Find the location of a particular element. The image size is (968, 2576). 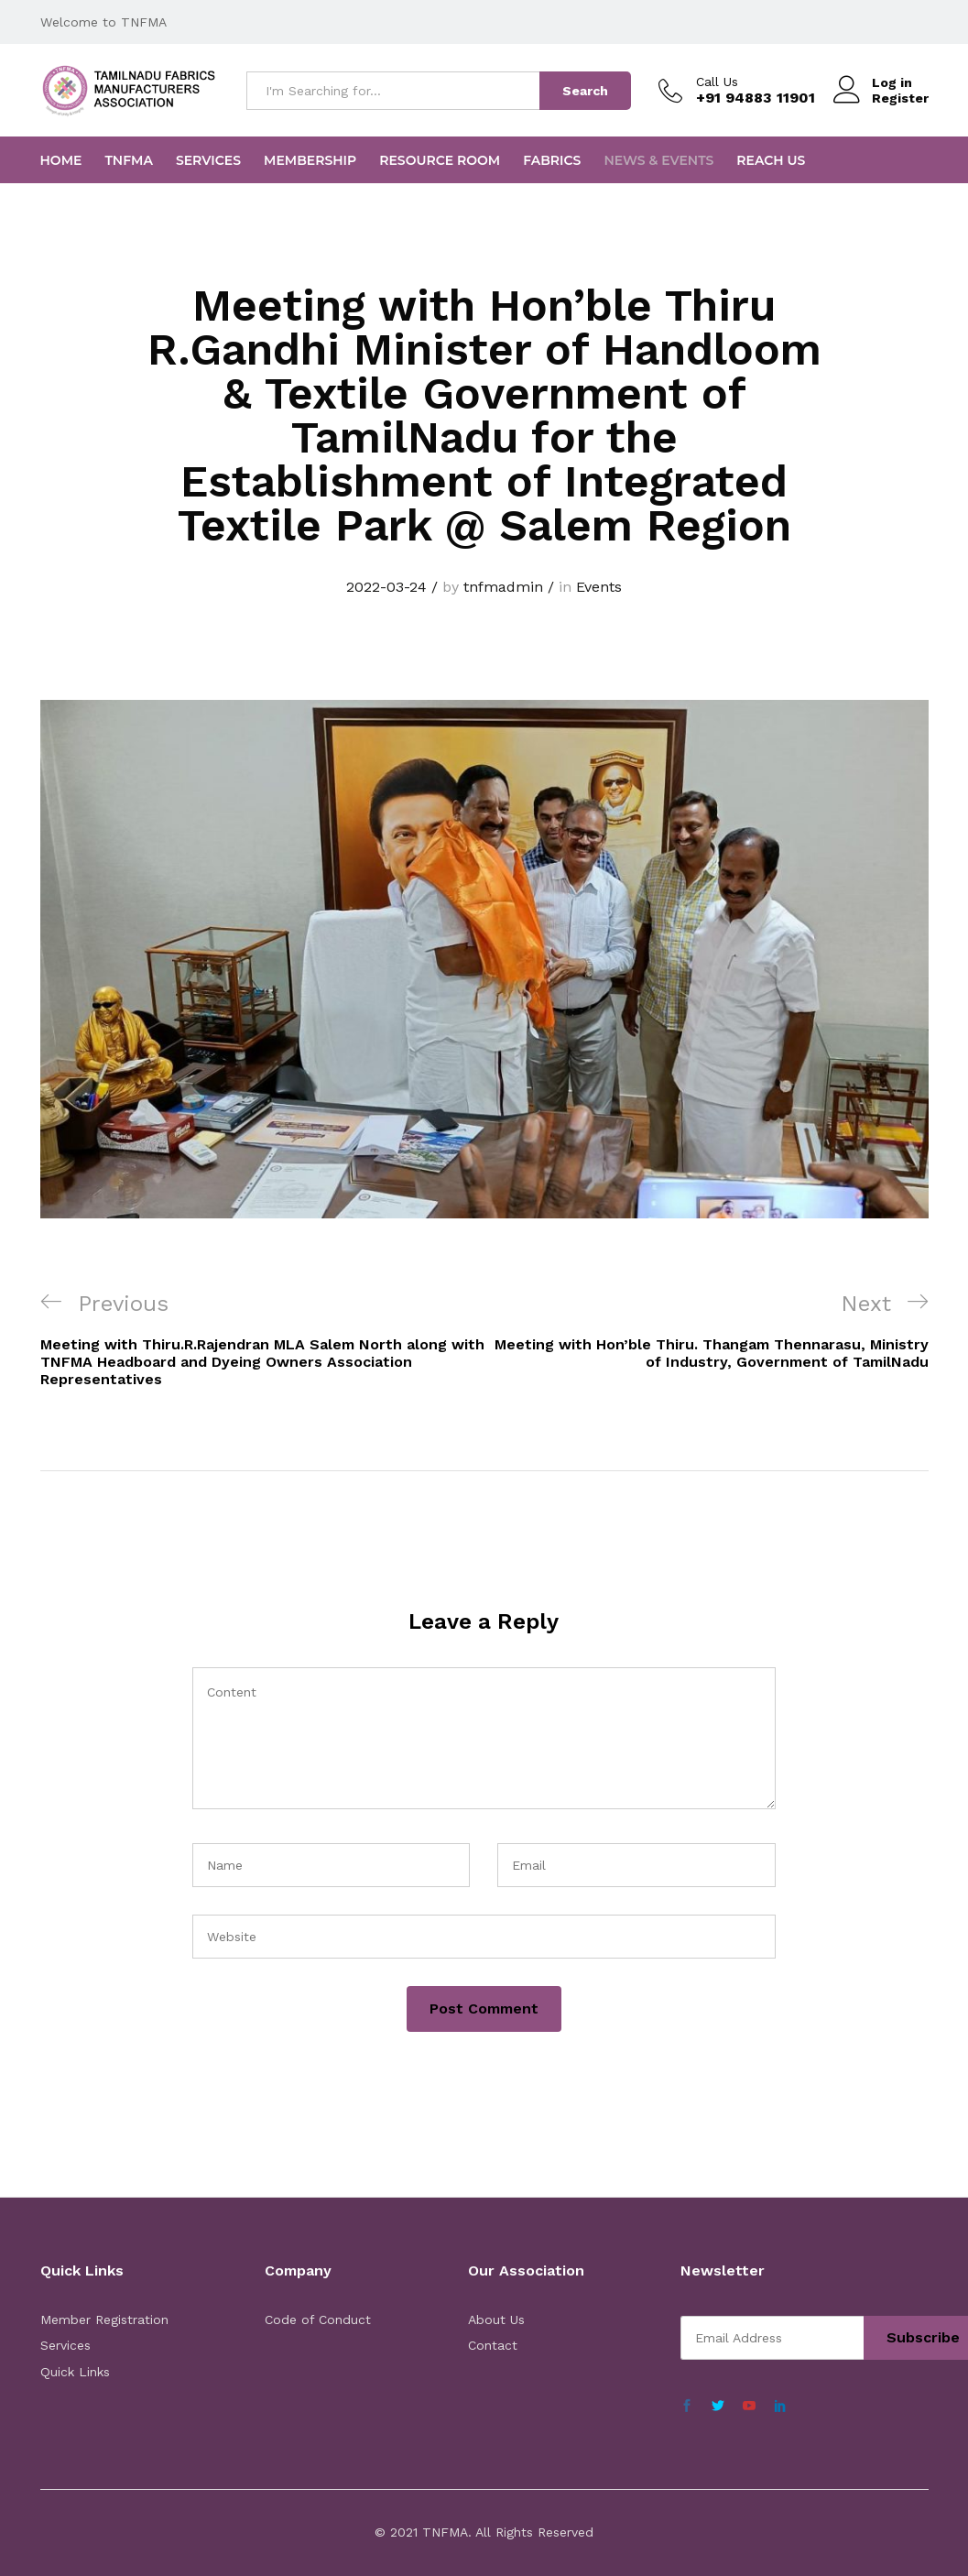

News & Events is located at coordinates (658, 160).